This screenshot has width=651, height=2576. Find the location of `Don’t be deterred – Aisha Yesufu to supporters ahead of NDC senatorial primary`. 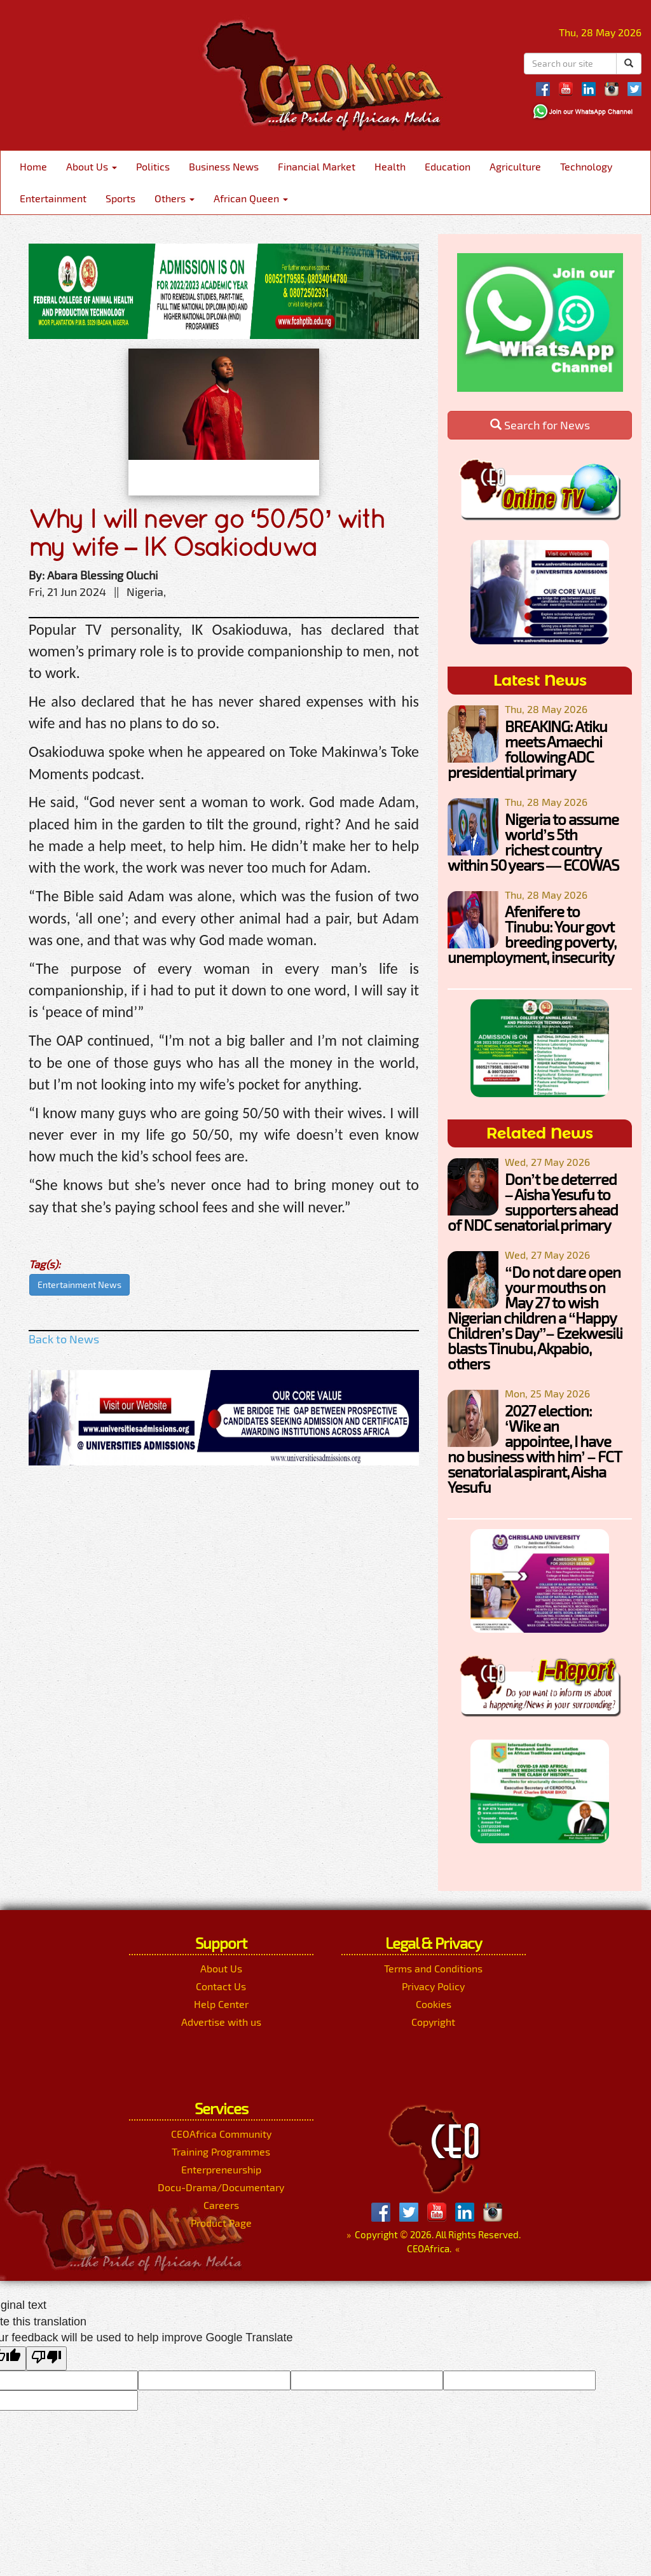

Don’t be deterred – Aisha Yesufu to supporters ahead of NDC senatorial primary is located at coordinates (533, 1202).